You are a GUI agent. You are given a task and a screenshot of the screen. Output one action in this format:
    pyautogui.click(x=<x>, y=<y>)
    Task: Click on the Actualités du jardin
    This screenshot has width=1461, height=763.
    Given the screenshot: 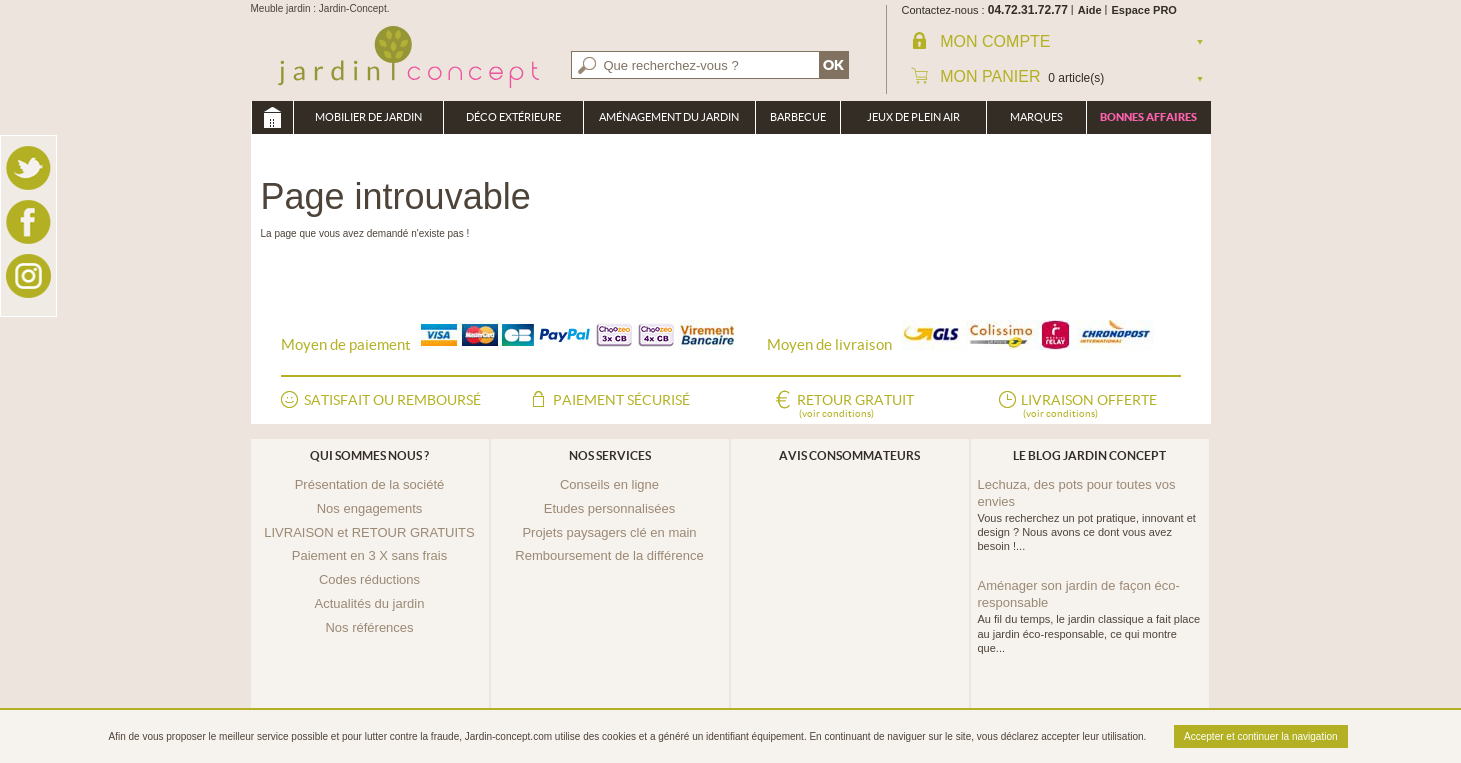 What is the action you would take?
    pyautogui.click(x=370, y=603)
    